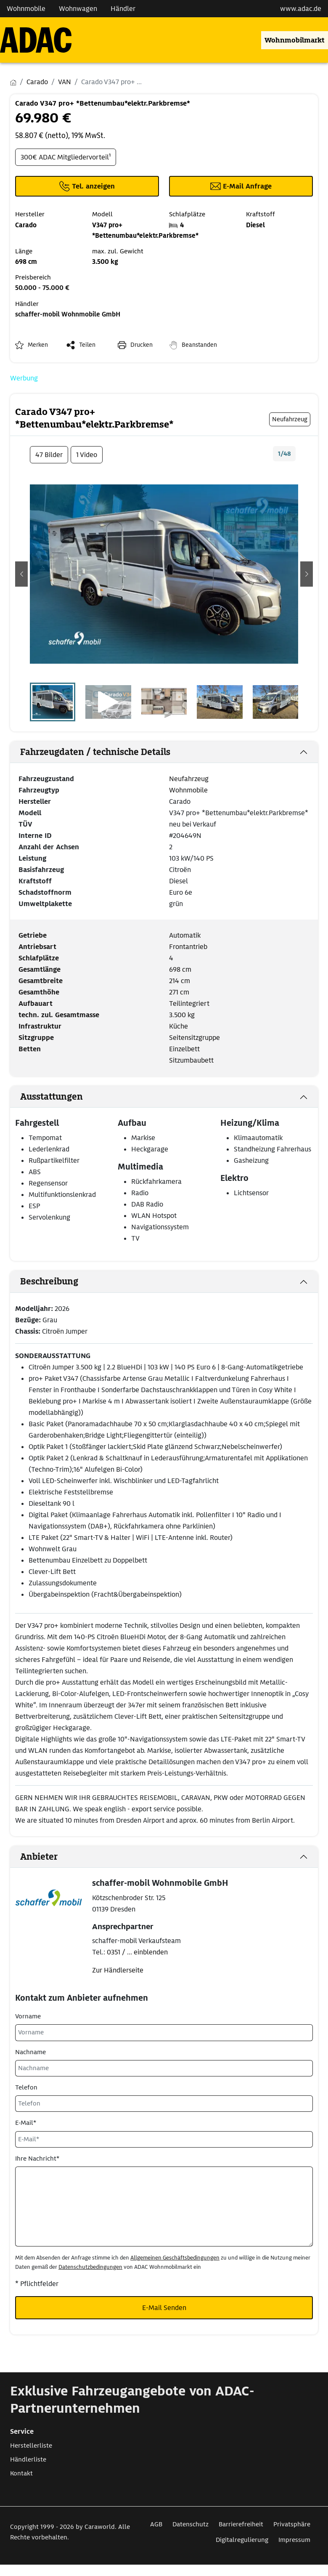  What do you see at coordinates (37, 2158) in the screenshot?
I see `Ihre Nachricht*` at bounding box center [37, 2158].